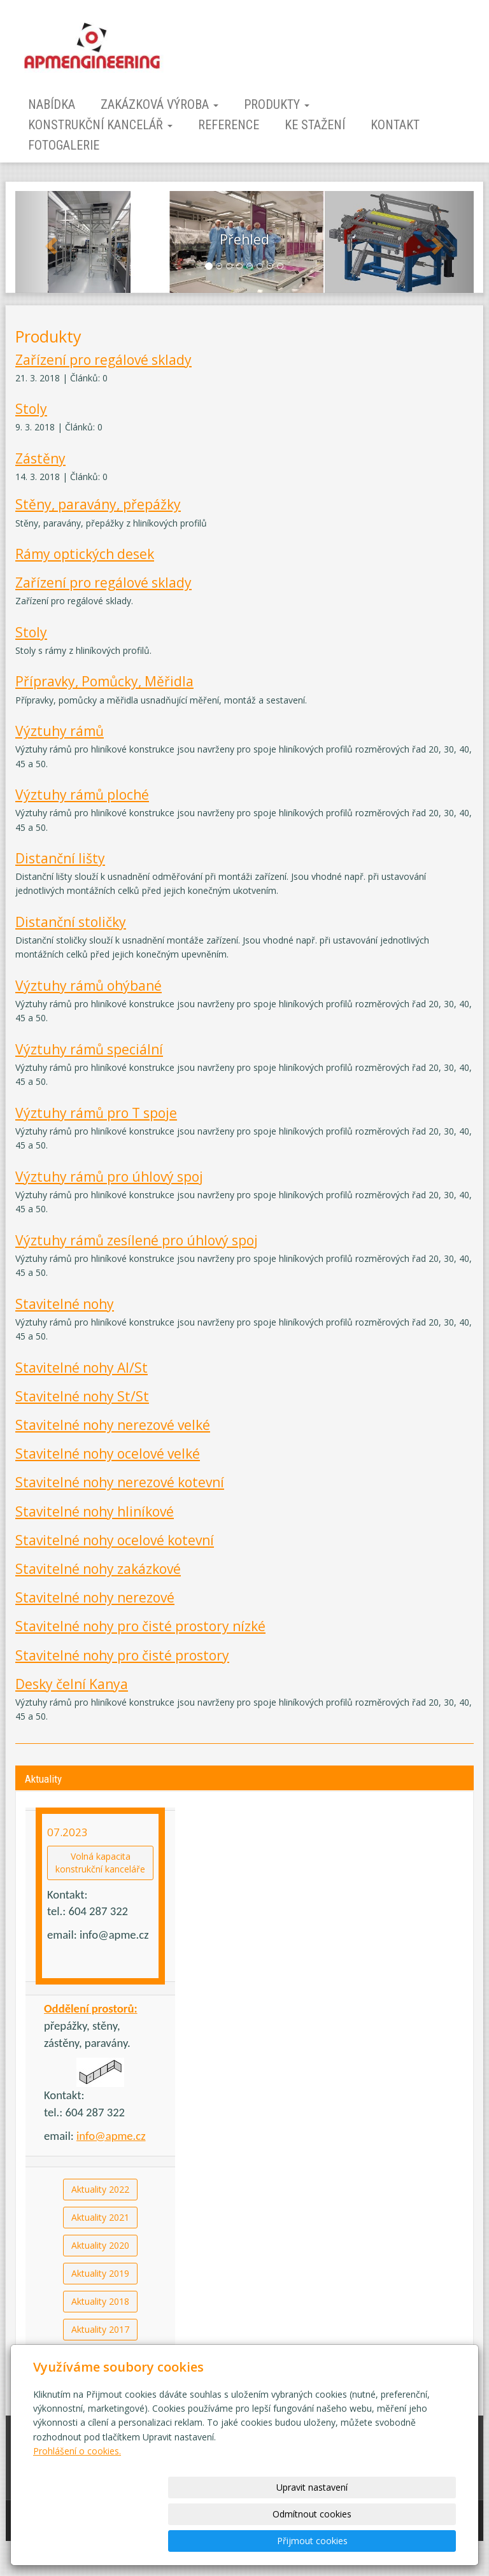 The image size is (489, 2576). Describe the element at coordinates (100, 2273) in the screenshot. I see `Aktuality 2019` at that location.